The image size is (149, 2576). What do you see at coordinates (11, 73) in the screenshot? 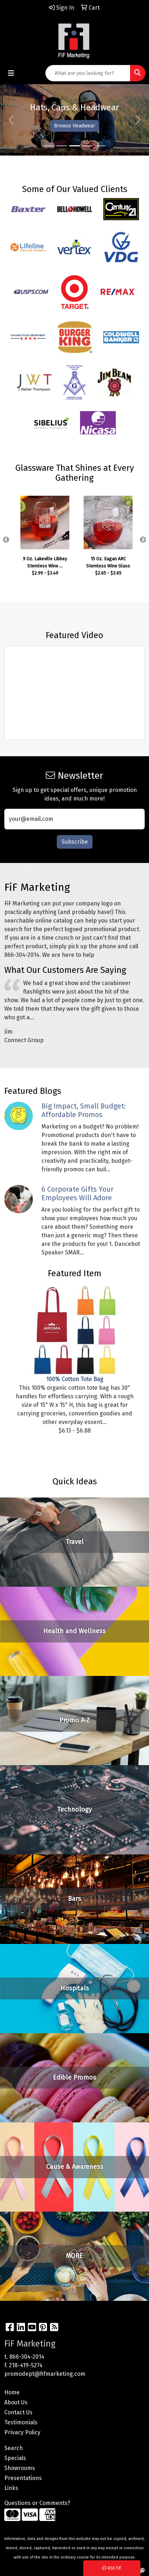
I see `[Toggle navigation]` at bounding box center [11, 73].